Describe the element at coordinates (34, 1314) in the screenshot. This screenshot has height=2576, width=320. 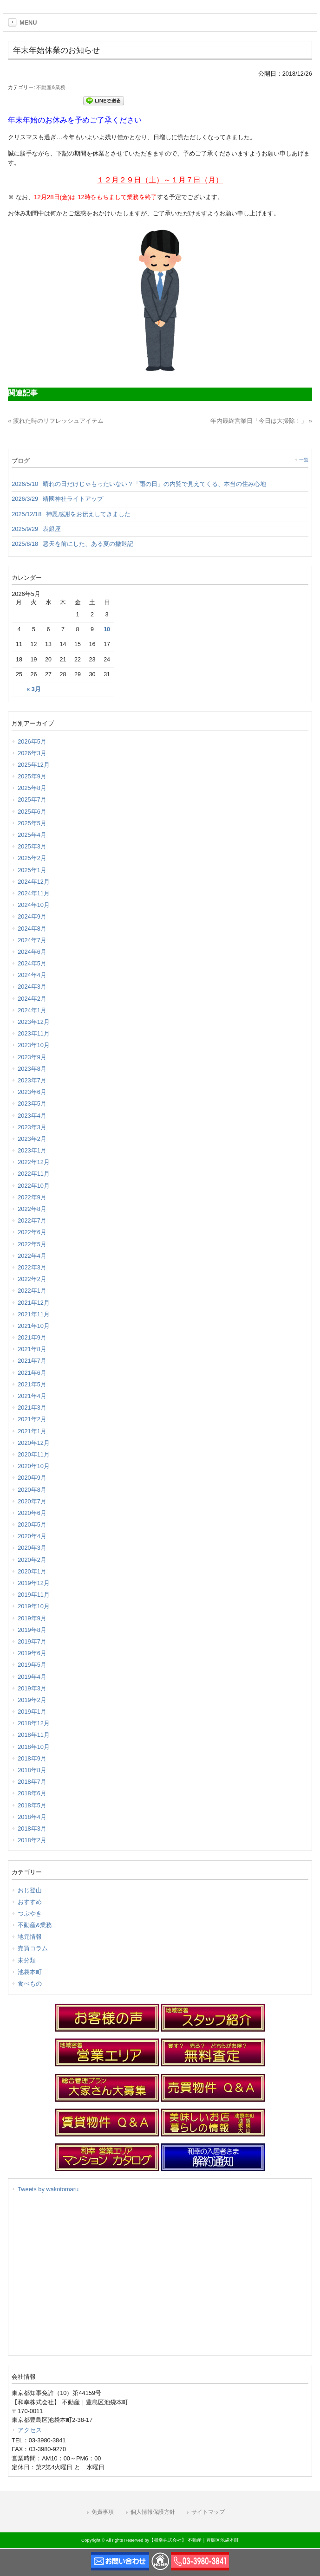
I see `2021年11月` at that location.